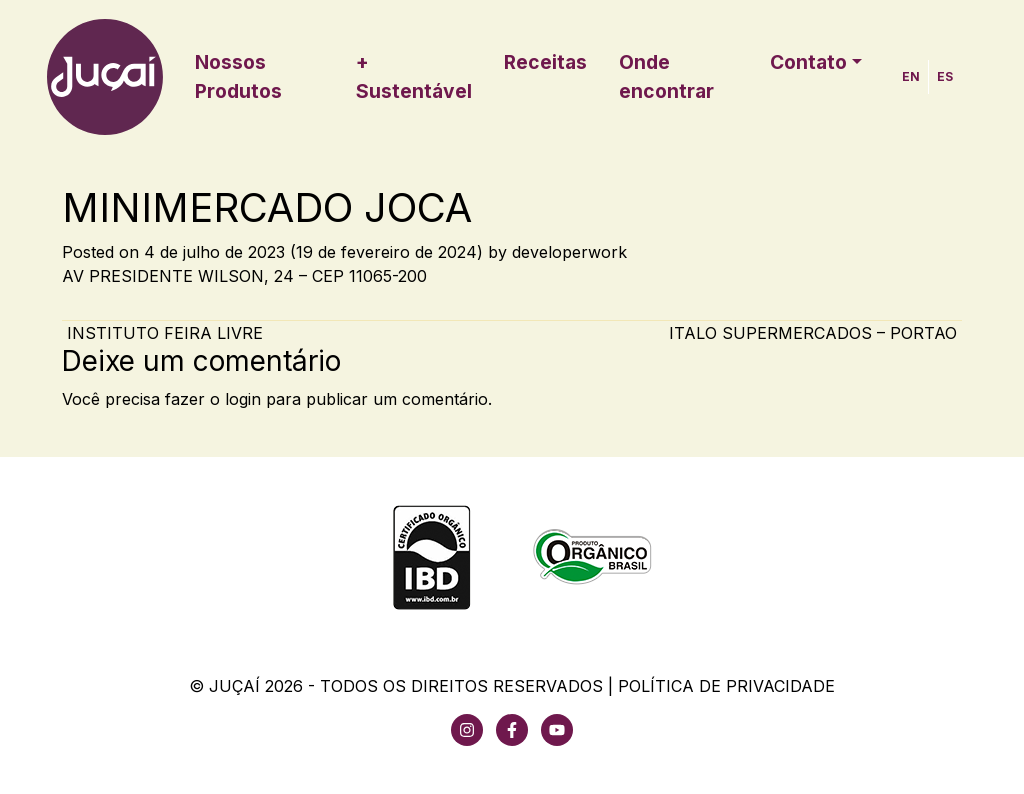 The height and width of the screenshot is (794, 1024). What do you see at coordinates (945, 76) in the screenshot?
I see `ES` at bounding box center [945, 76].